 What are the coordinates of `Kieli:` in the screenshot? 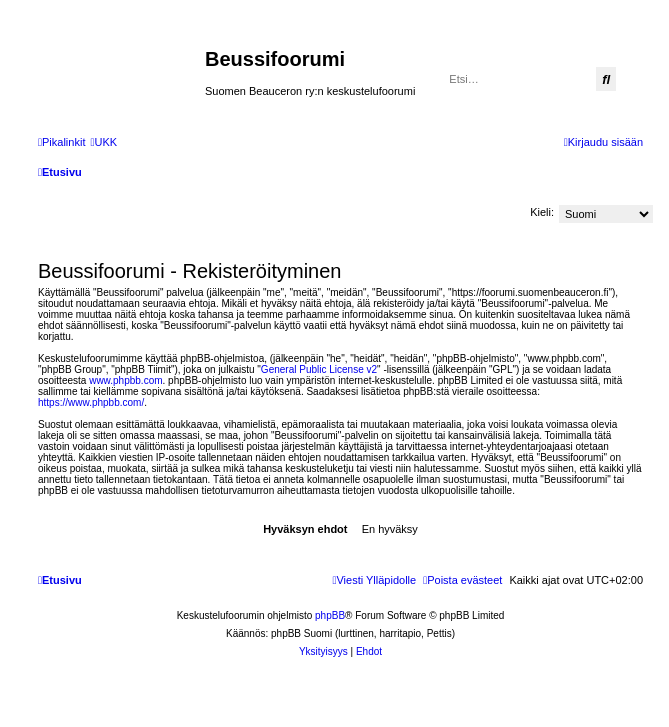 It's located at (542, 212).